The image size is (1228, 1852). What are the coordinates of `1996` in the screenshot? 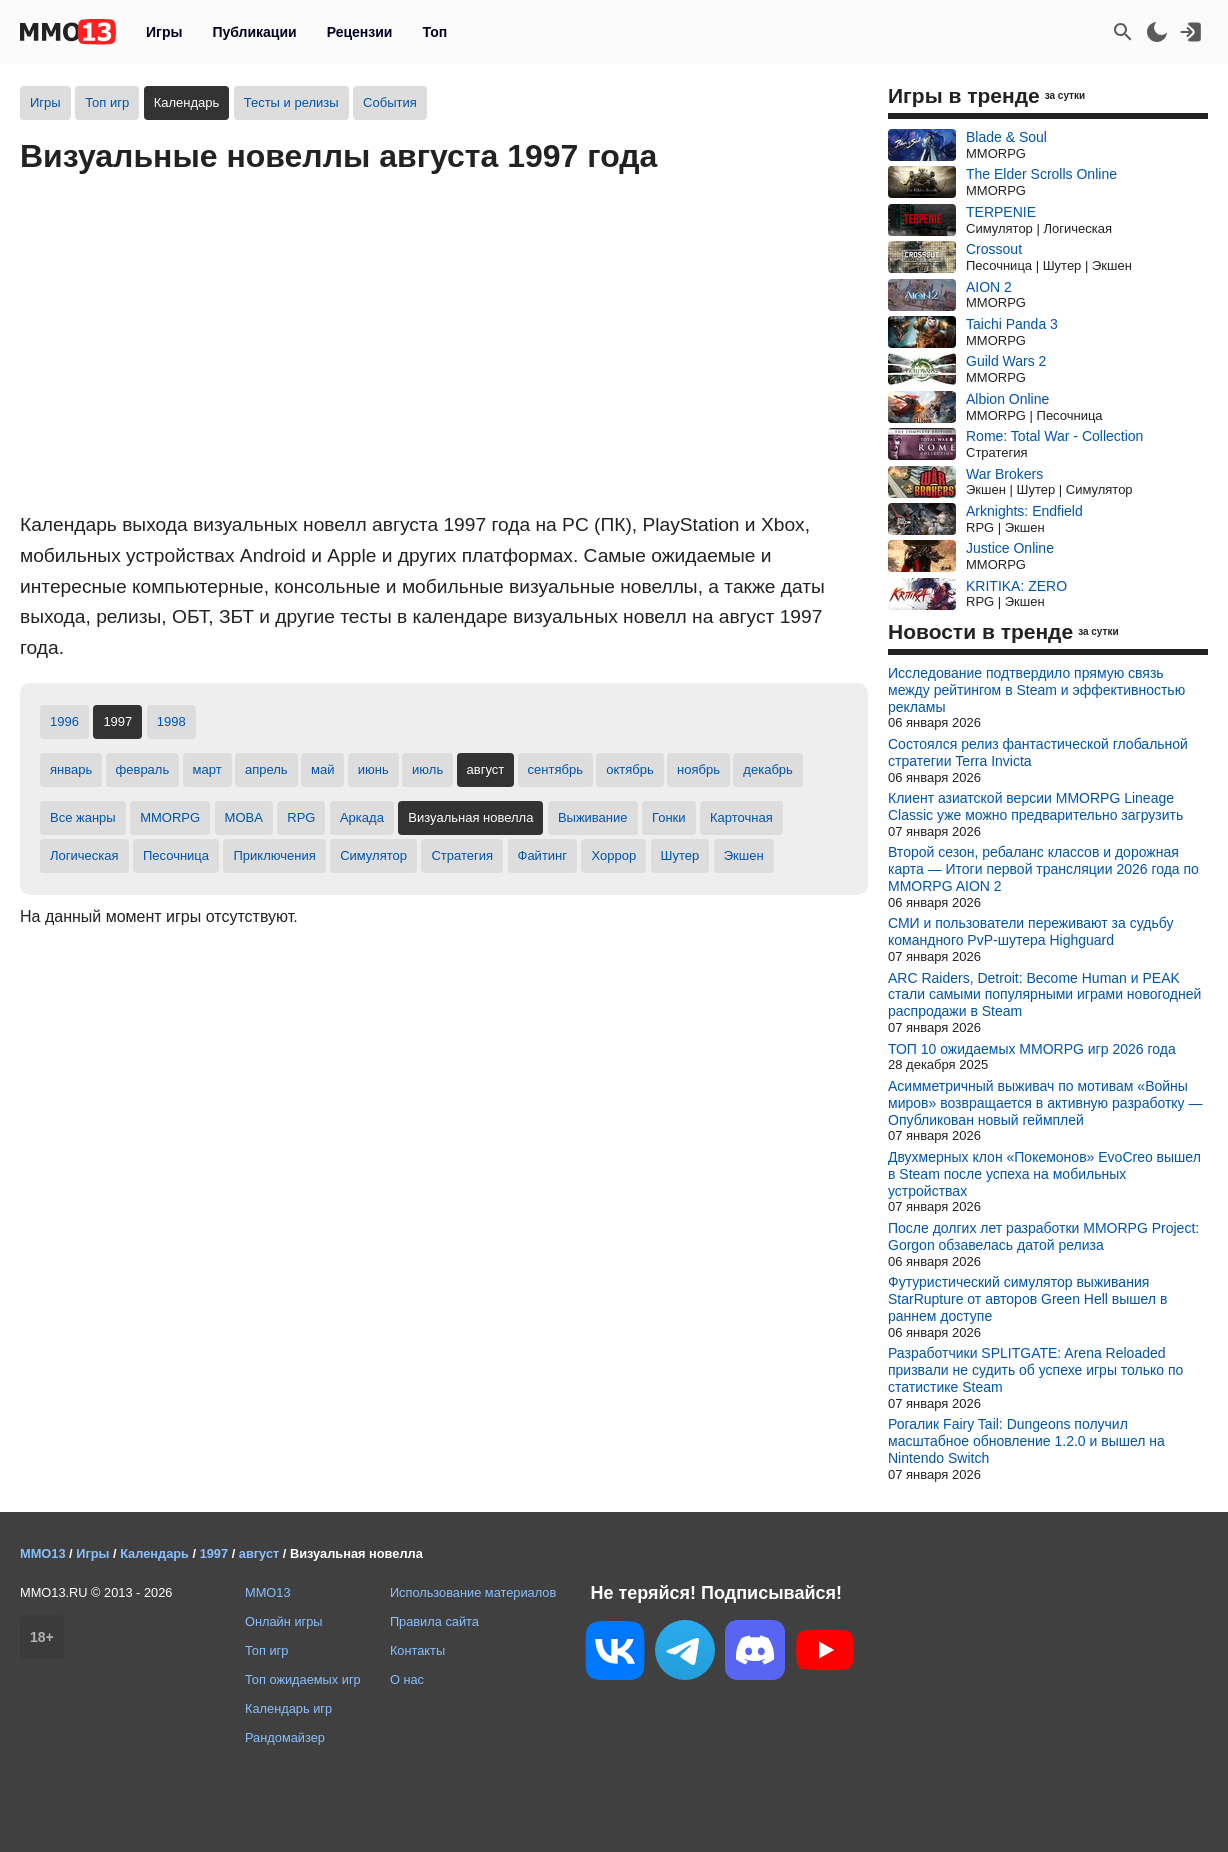 It's located at (64, 721).